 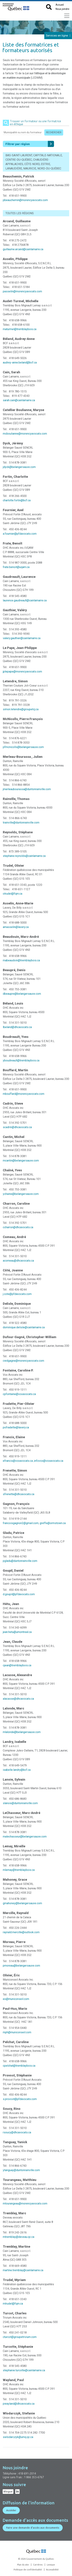 I want to click on passelin@morencyavocats.com, so click(x=22, y=291).